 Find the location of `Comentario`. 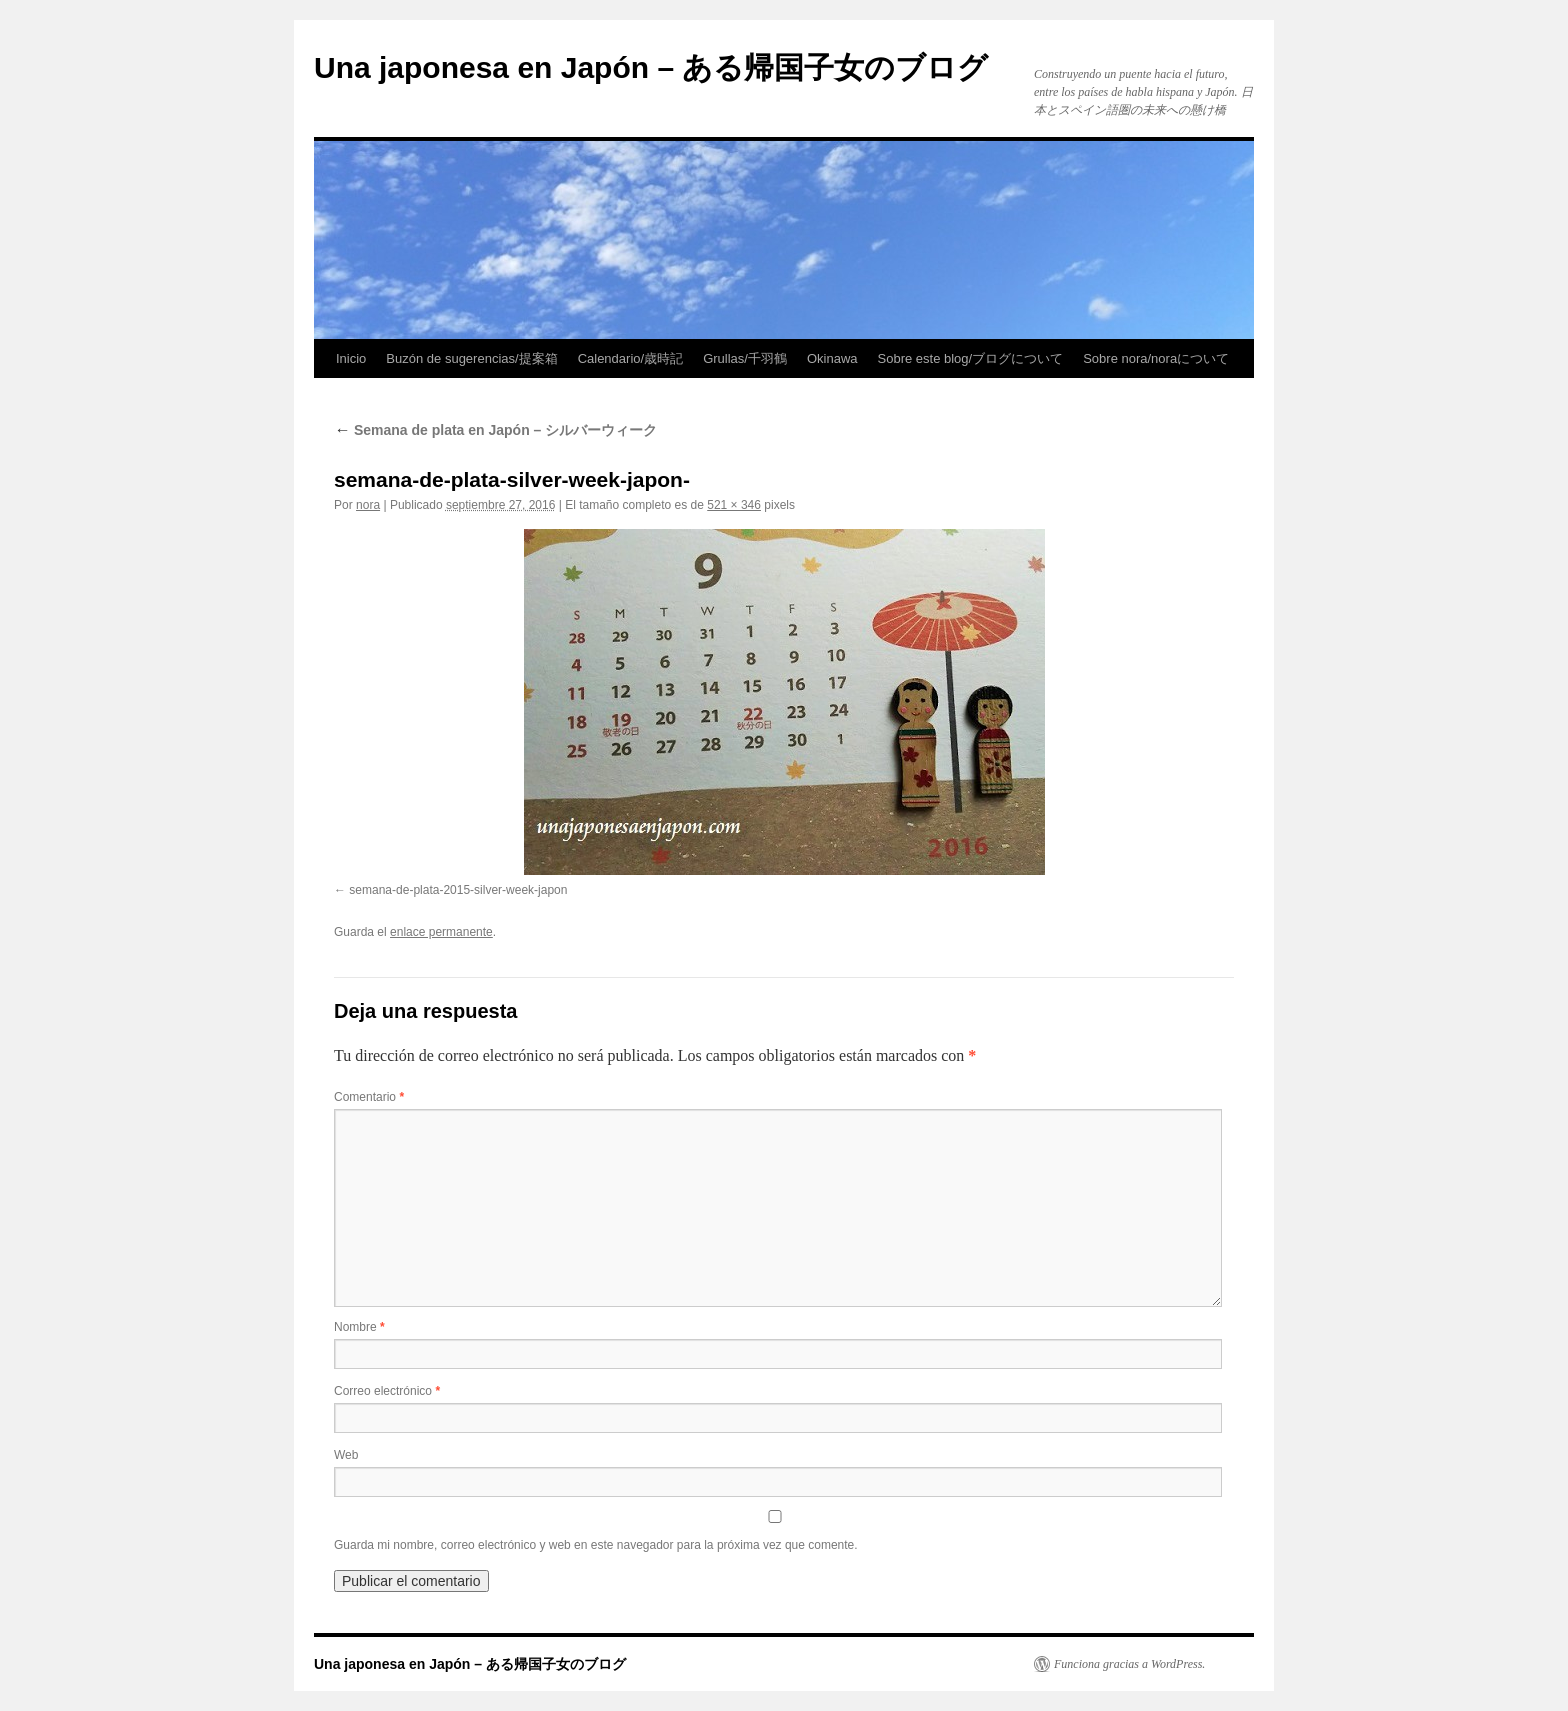

Comentario is located at coordinates (369, 1097).